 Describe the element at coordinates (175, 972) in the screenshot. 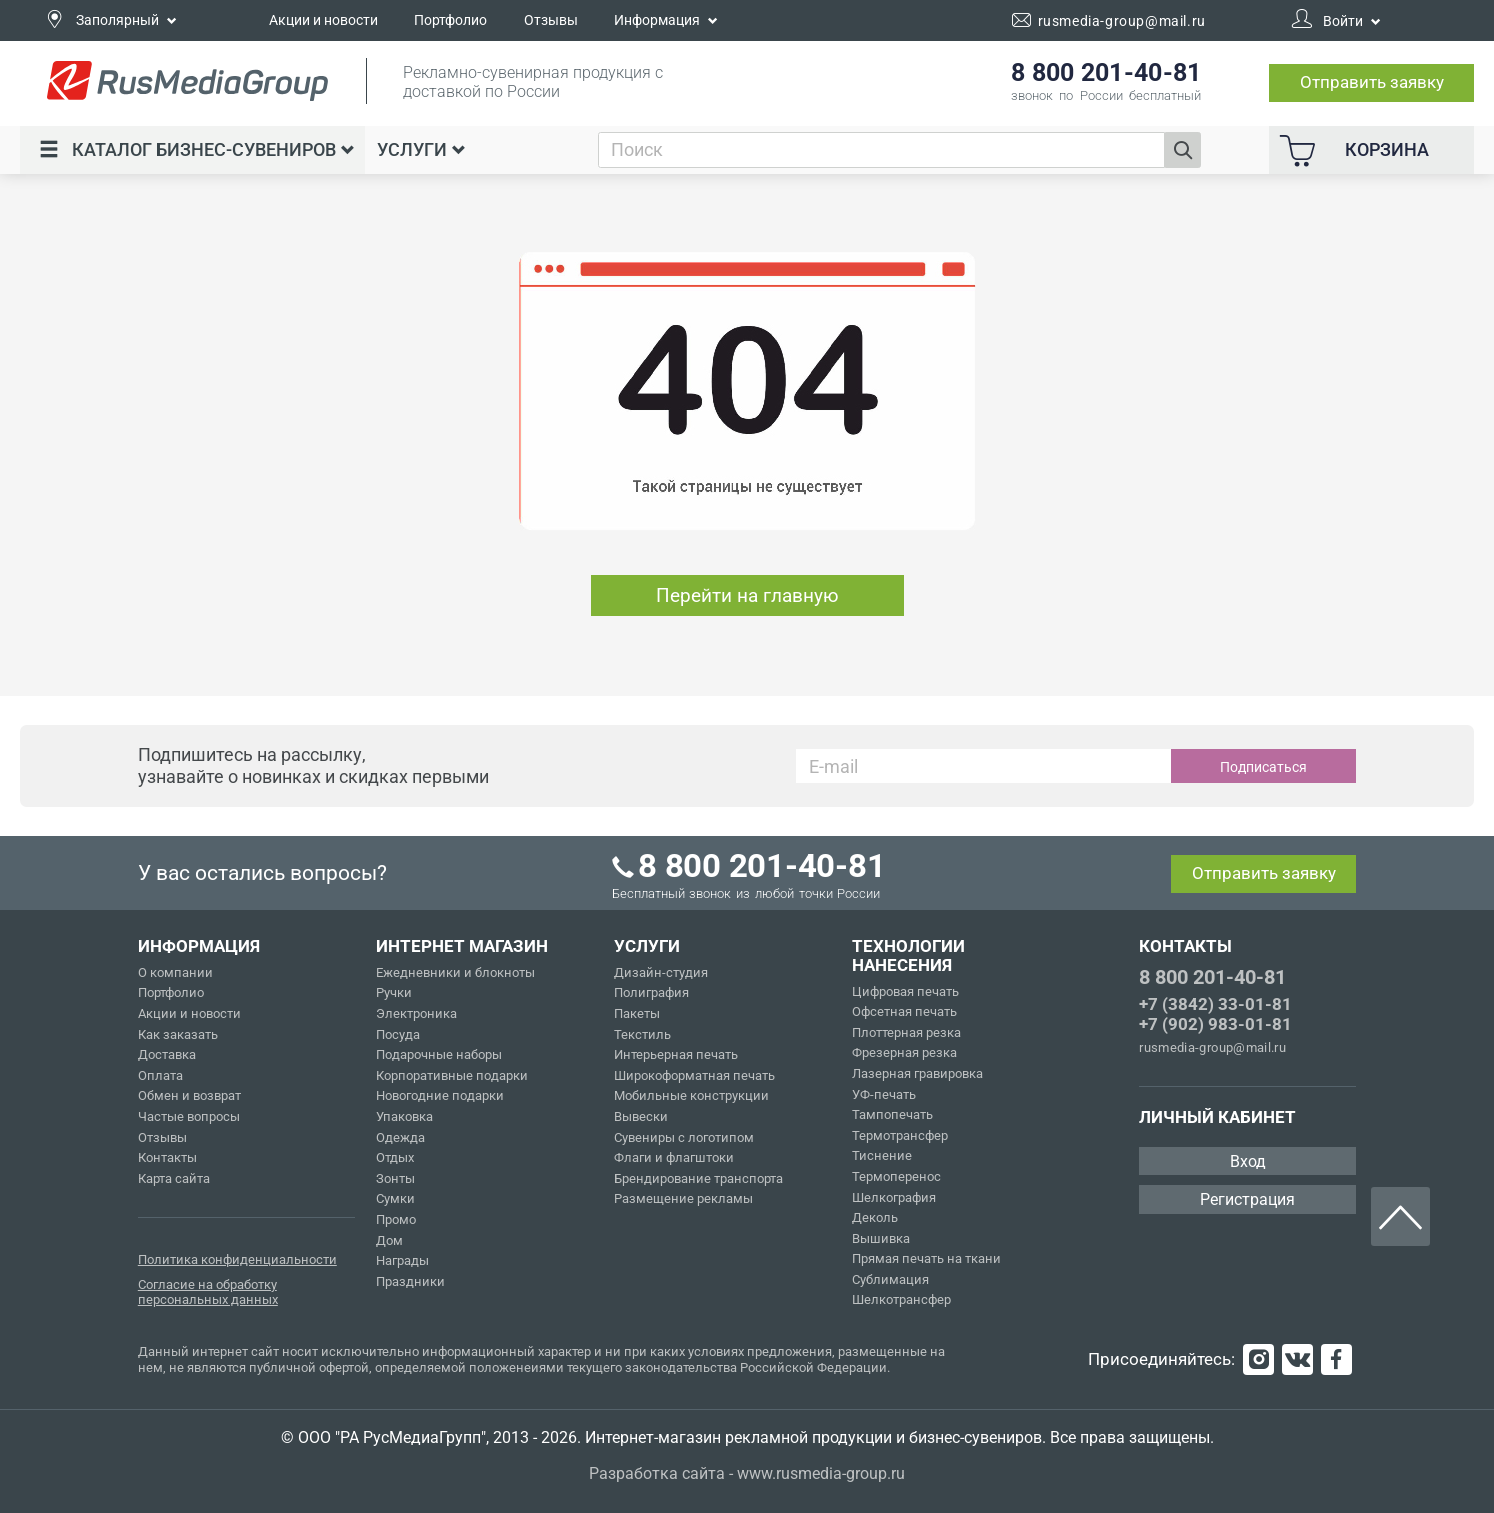

I see `О компании` at that location.